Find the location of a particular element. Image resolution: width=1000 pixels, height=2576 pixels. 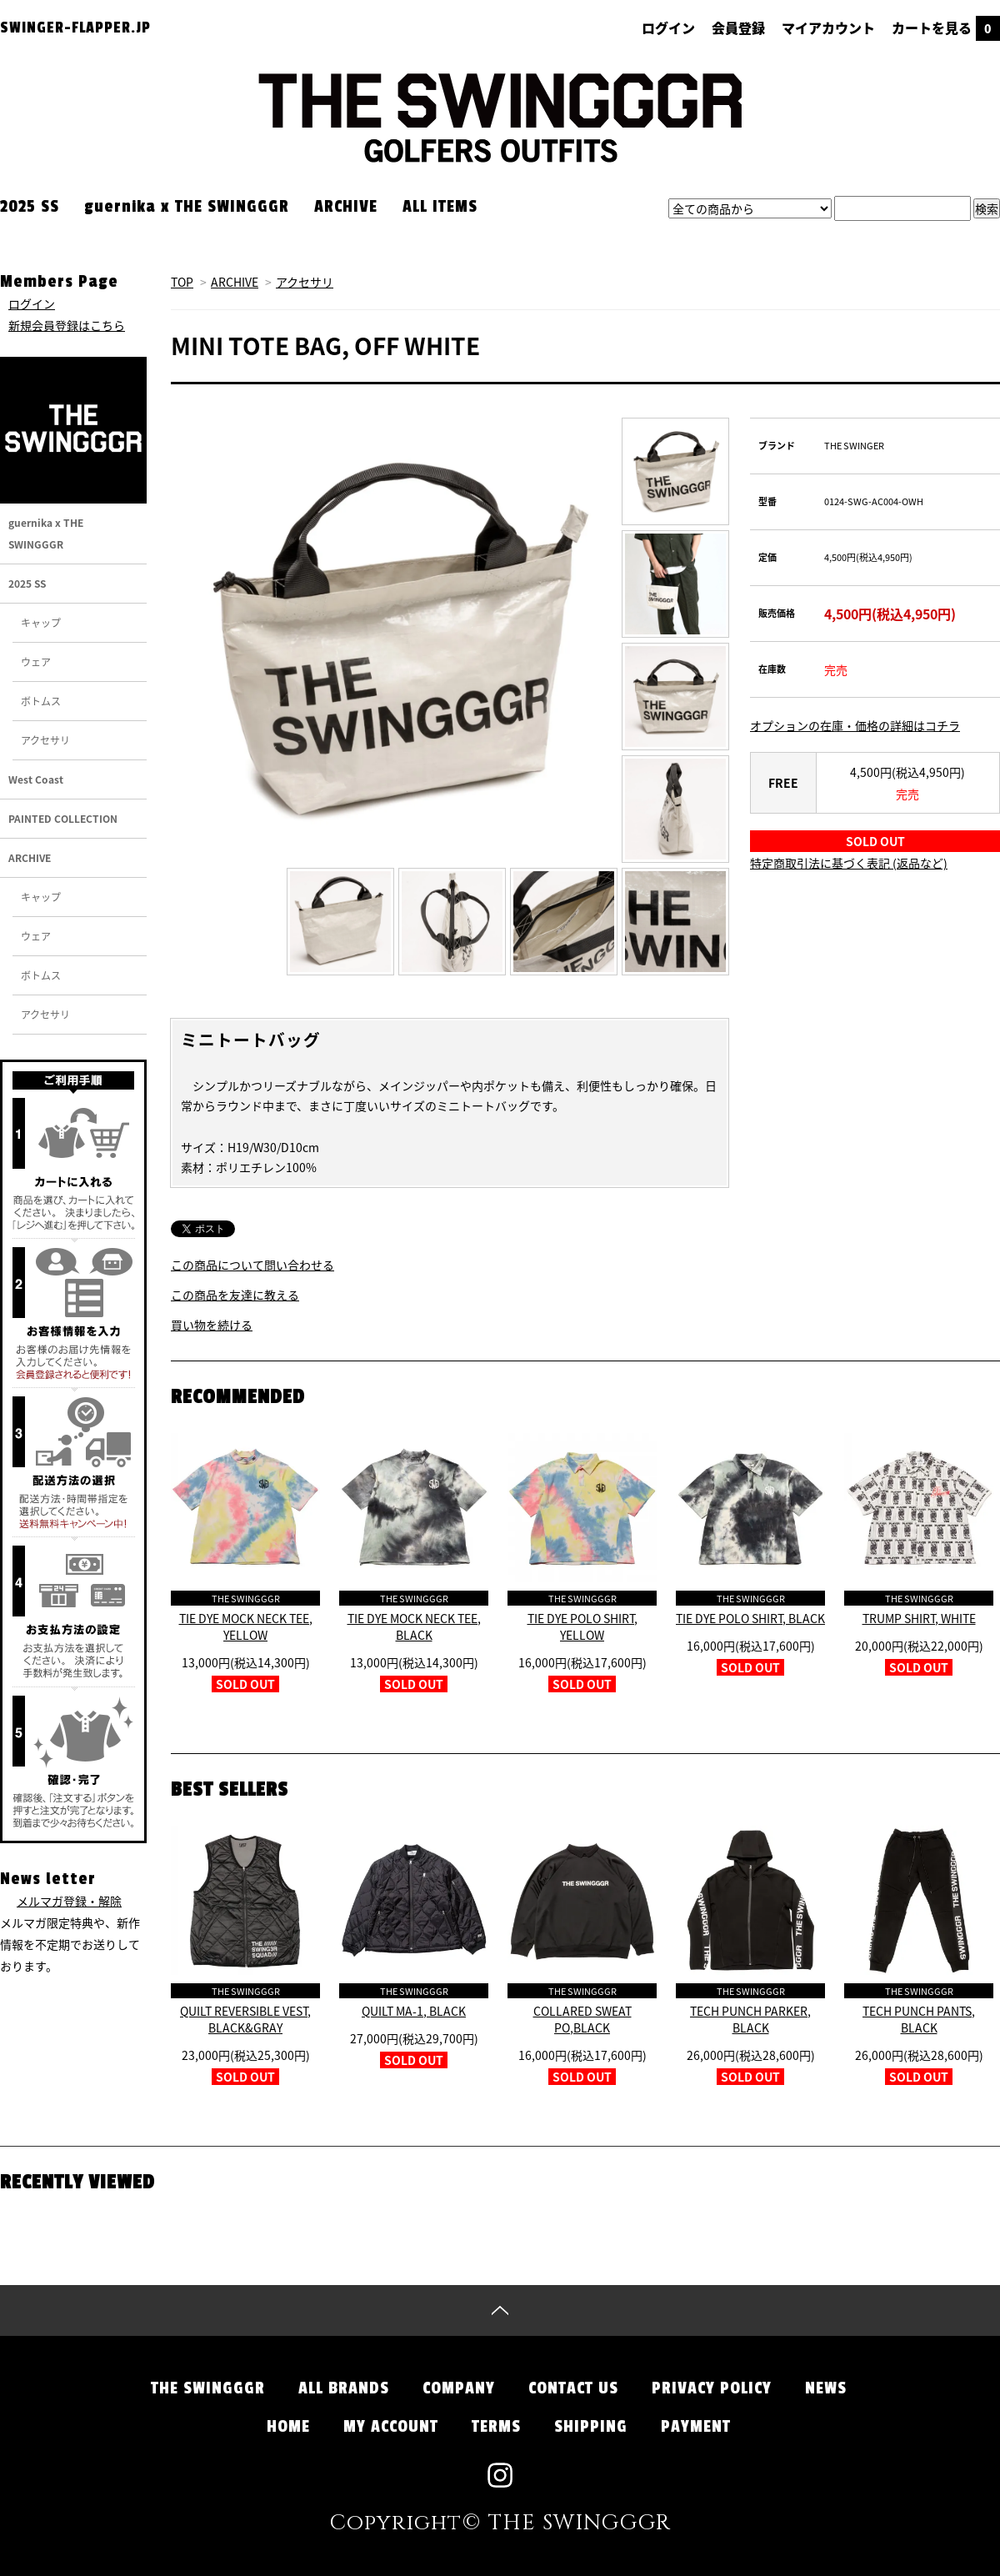

マイアカウント is located at coordinates (828, 28).